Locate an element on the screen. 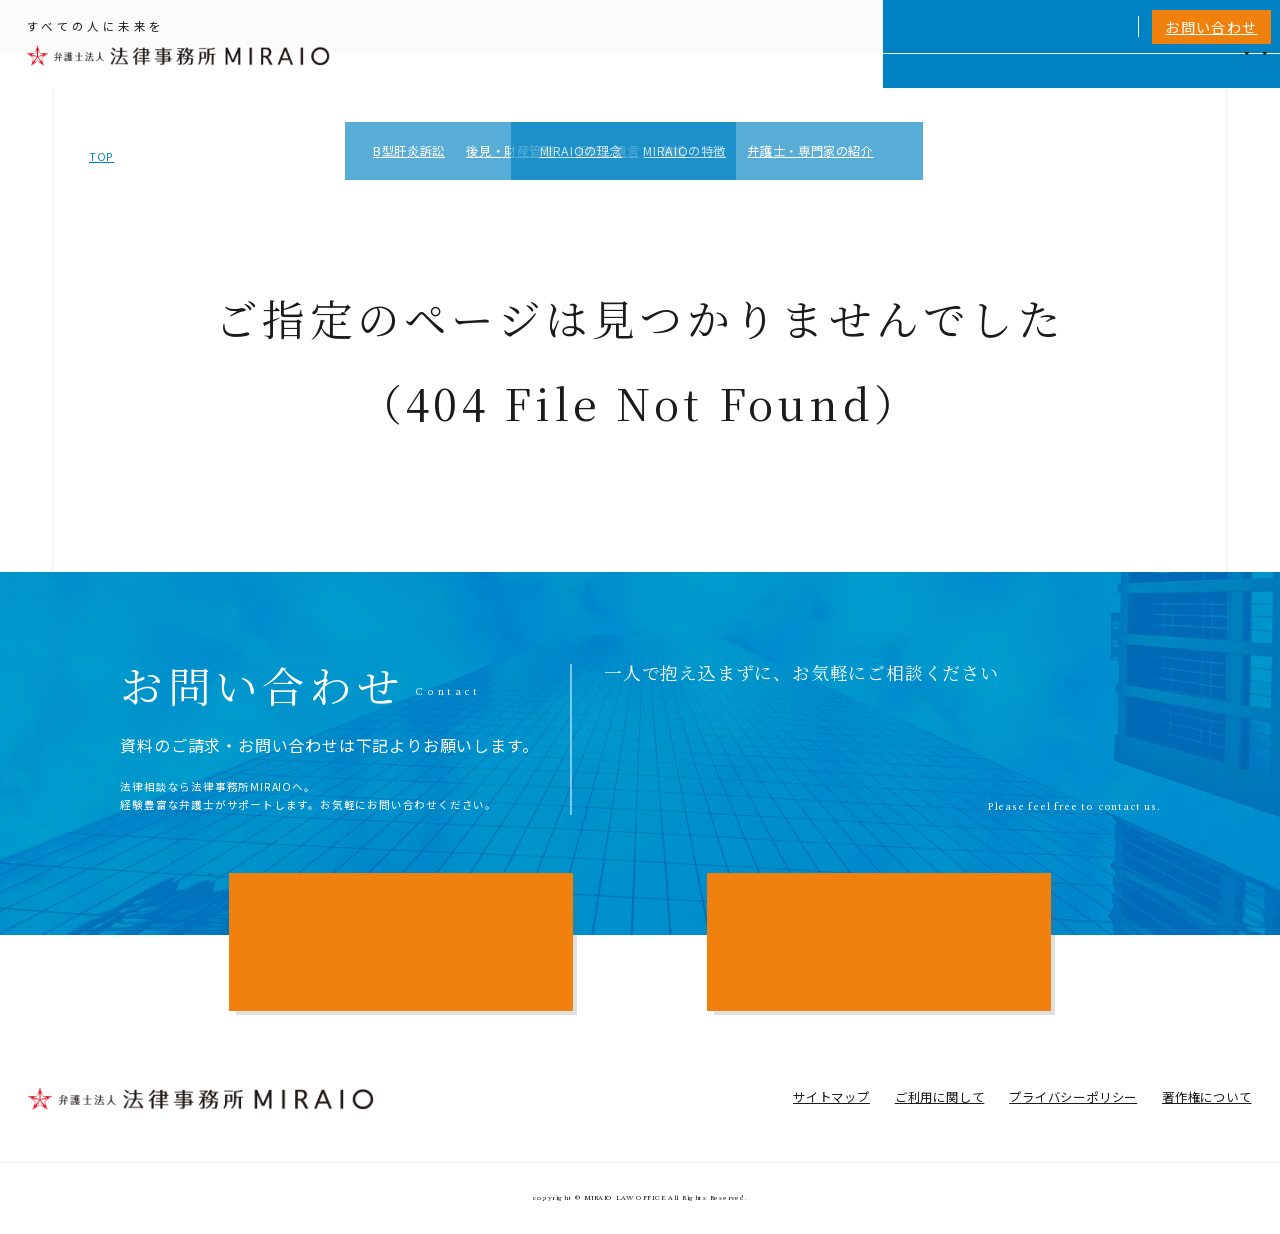 The image size is (1280, 1234). NEWS is located at coordinates (1113, 87).